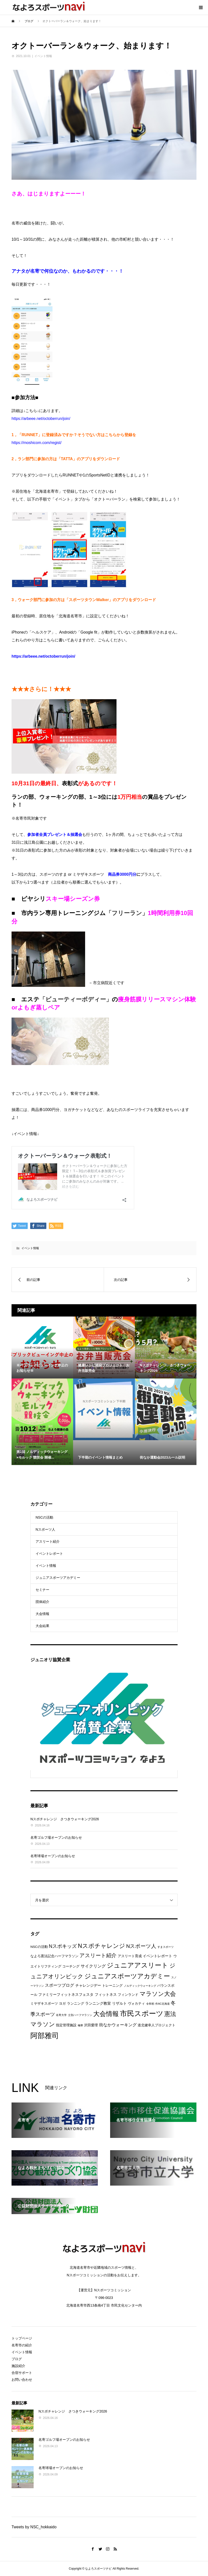  I want to click on NSCの活動 [NSCの活動 (2個の項目)], so click(39, 1947).